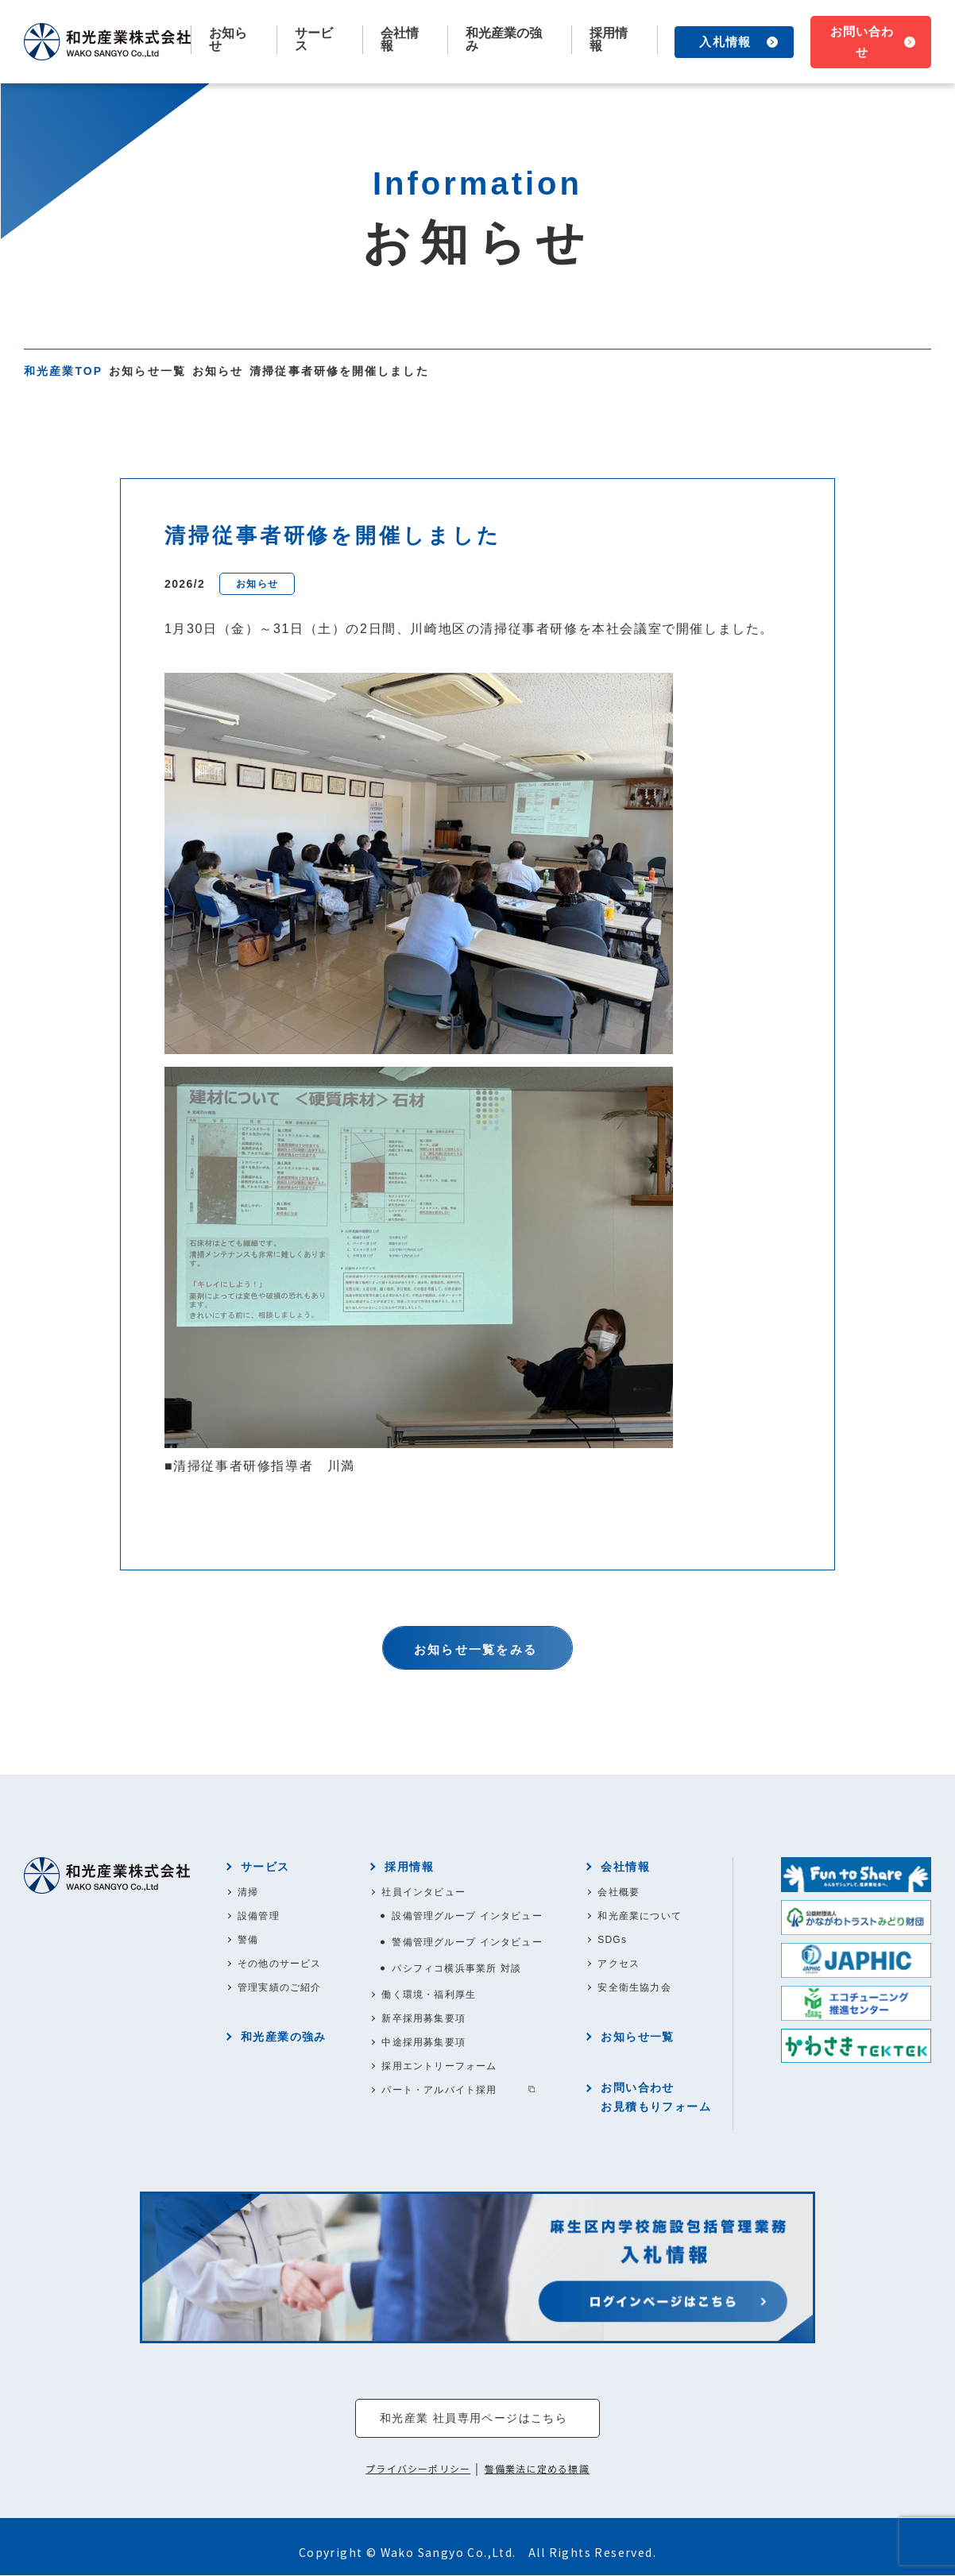 This screenshot has width=955, height=2576. I want to click on お問い合わせお見積もりフォーム, so click(656, 2097).